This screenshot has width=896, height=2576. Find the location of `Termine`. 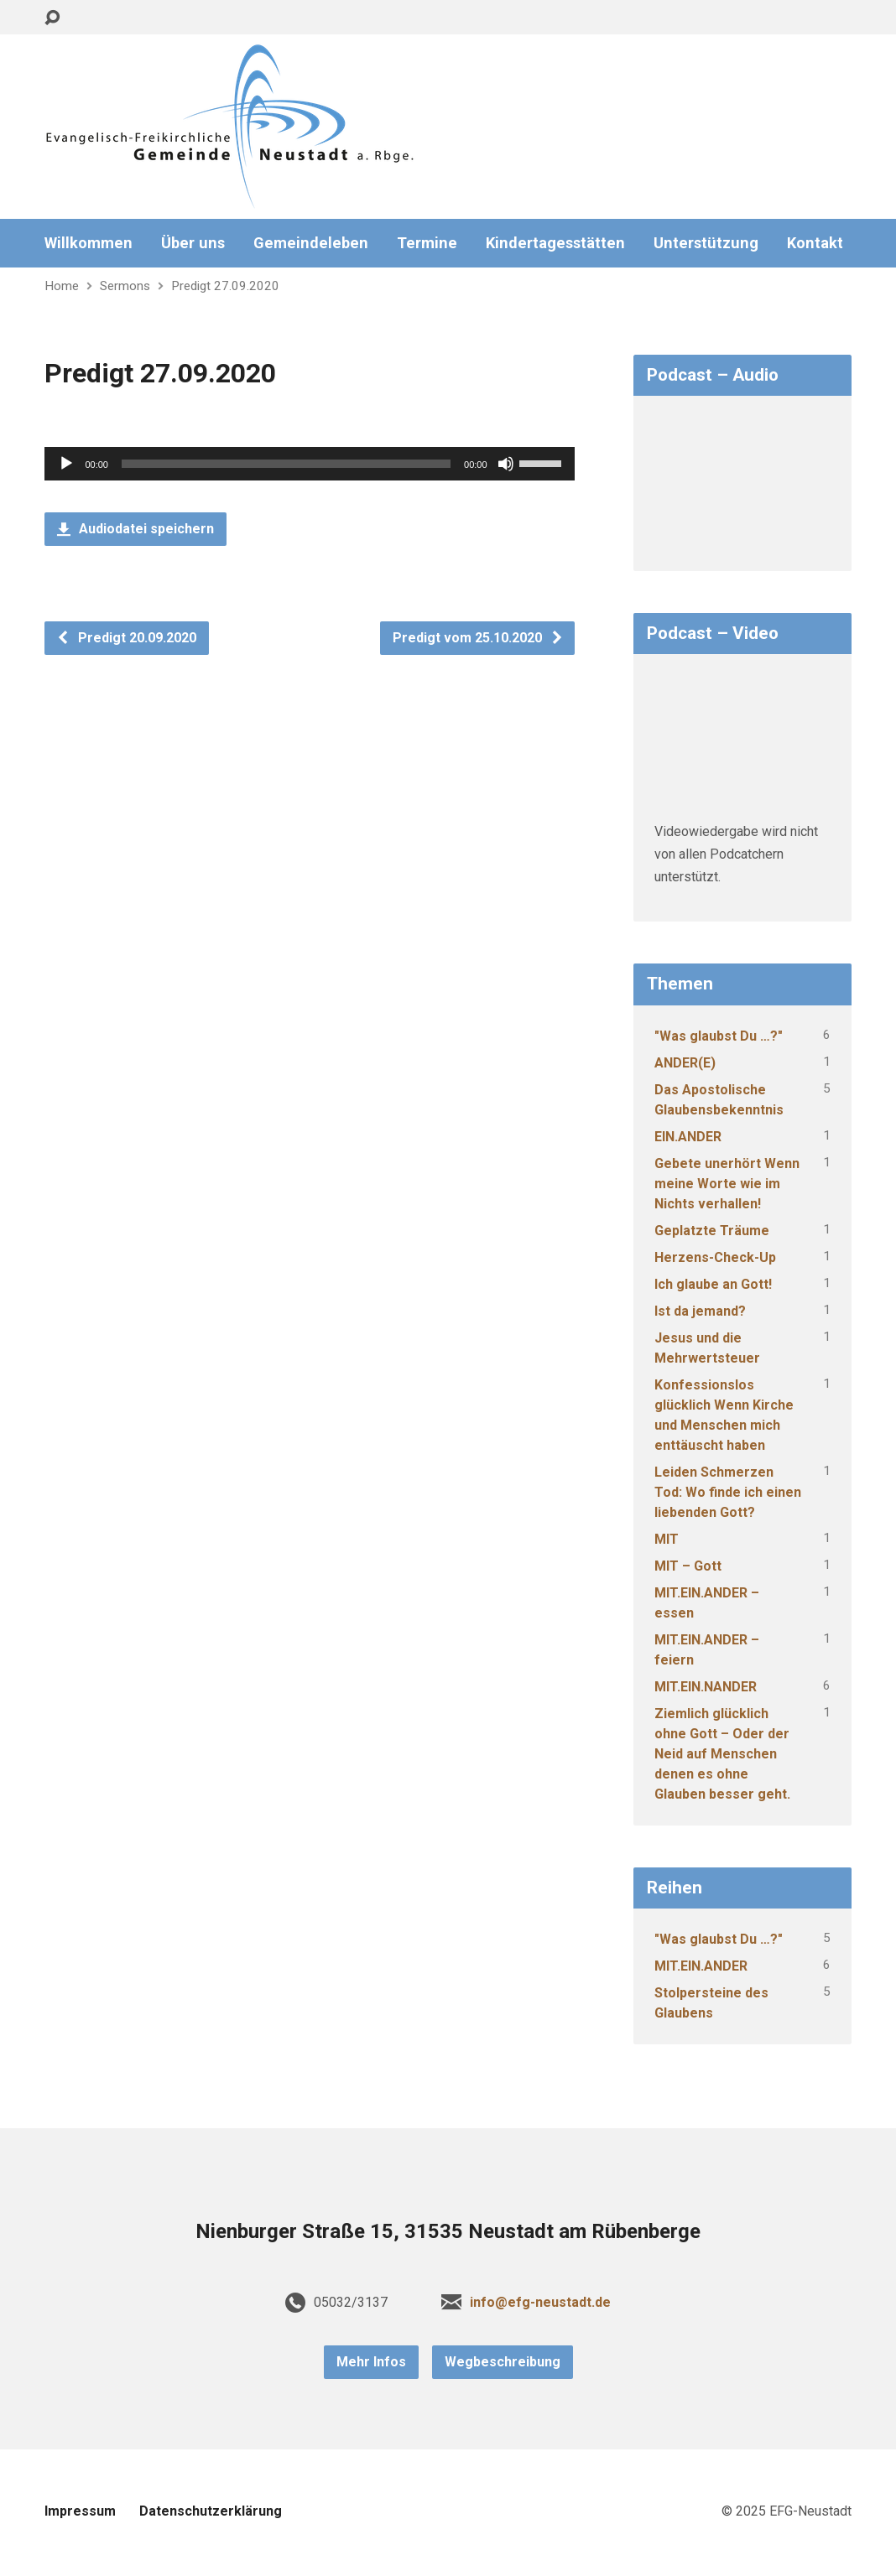

Termine is located at coordinates (427, 243).